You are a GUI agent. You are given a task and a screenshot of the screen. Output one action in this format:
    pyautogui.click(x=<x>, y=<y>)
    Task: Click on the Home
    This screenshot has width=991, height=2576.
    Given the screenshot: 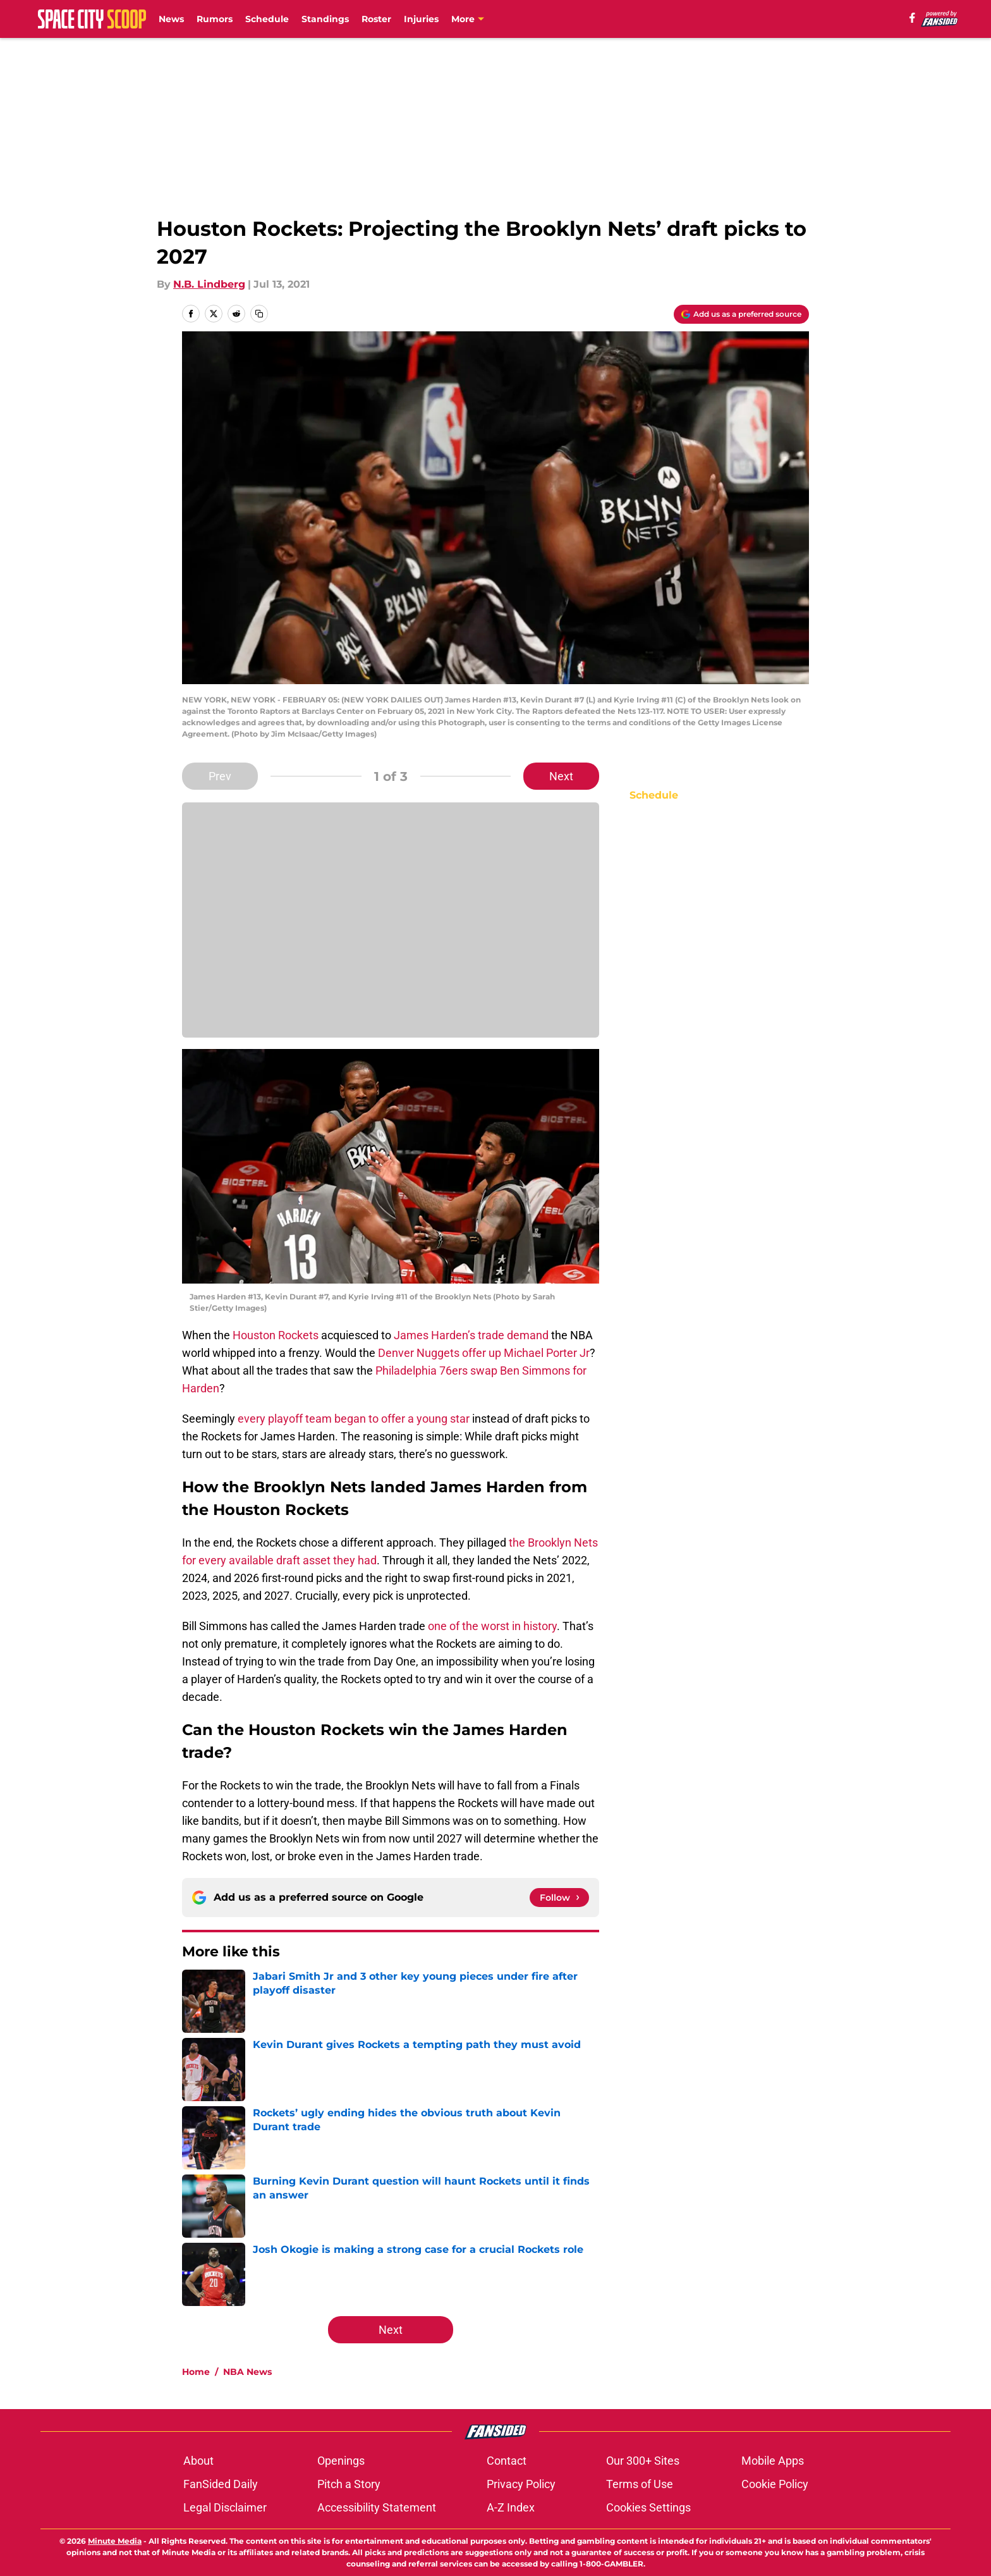 What is the action you would take?
    pyautogui.click(x=196, y=2371)
    